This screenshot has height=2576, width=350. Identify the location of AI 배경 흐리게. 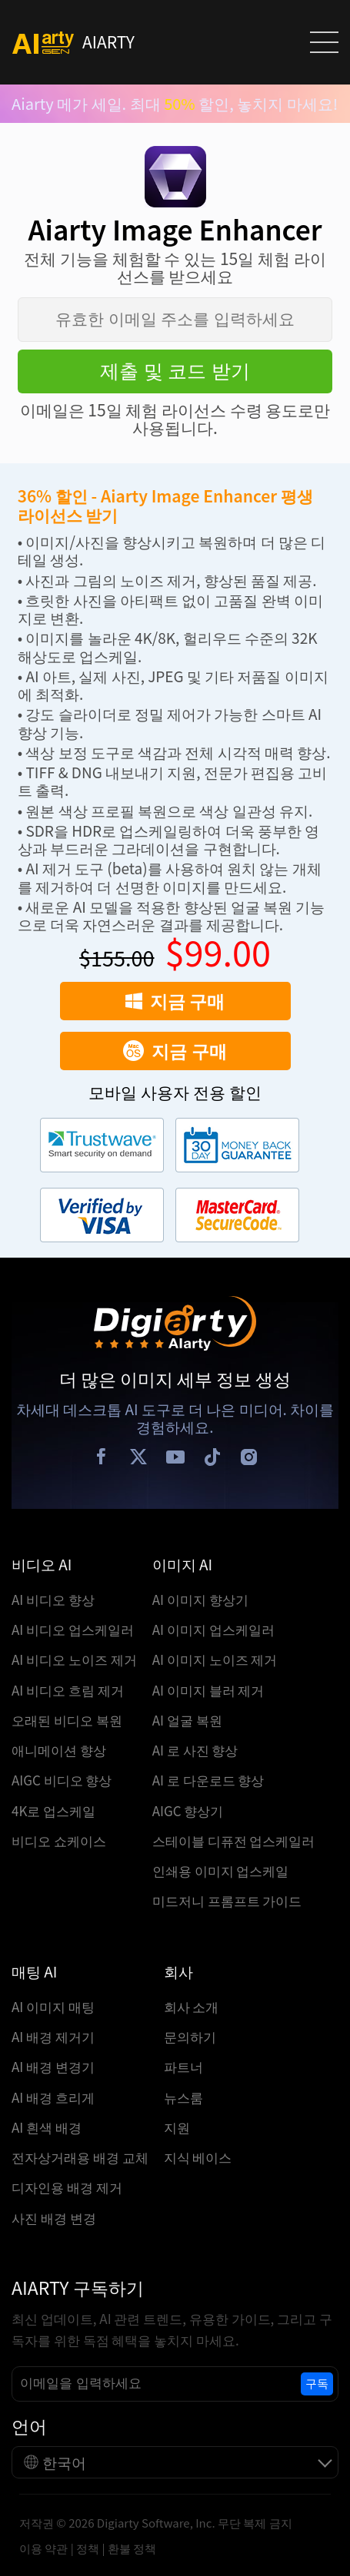
(53, 2097).